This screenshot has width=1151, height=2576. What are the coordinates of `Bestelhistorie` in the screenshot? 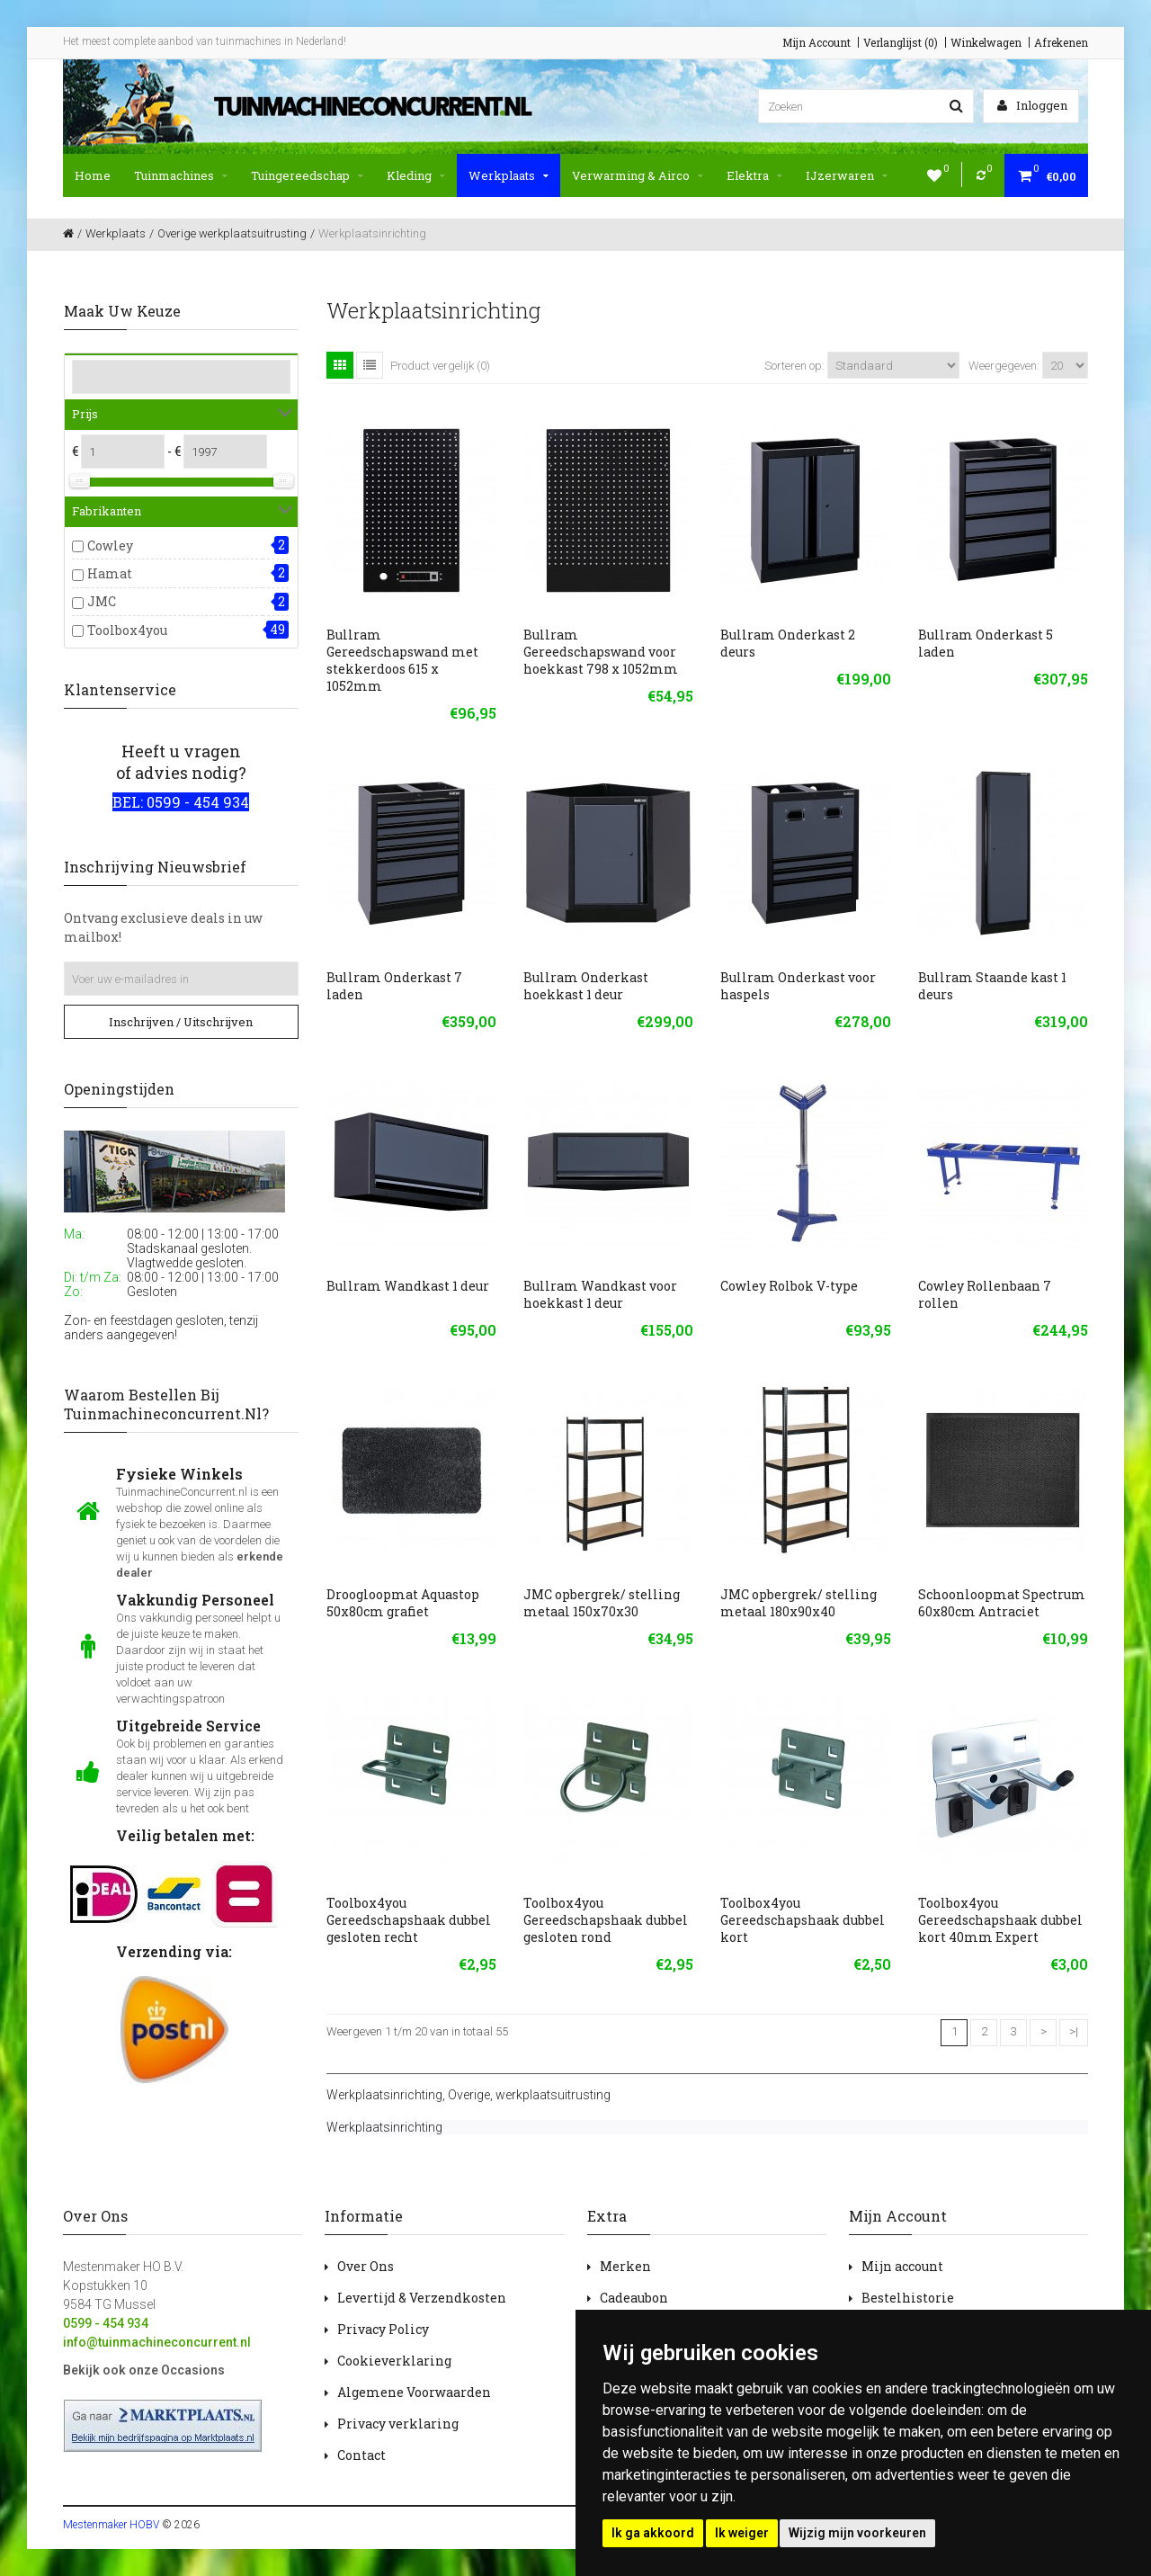 It's located at (907, 2297).